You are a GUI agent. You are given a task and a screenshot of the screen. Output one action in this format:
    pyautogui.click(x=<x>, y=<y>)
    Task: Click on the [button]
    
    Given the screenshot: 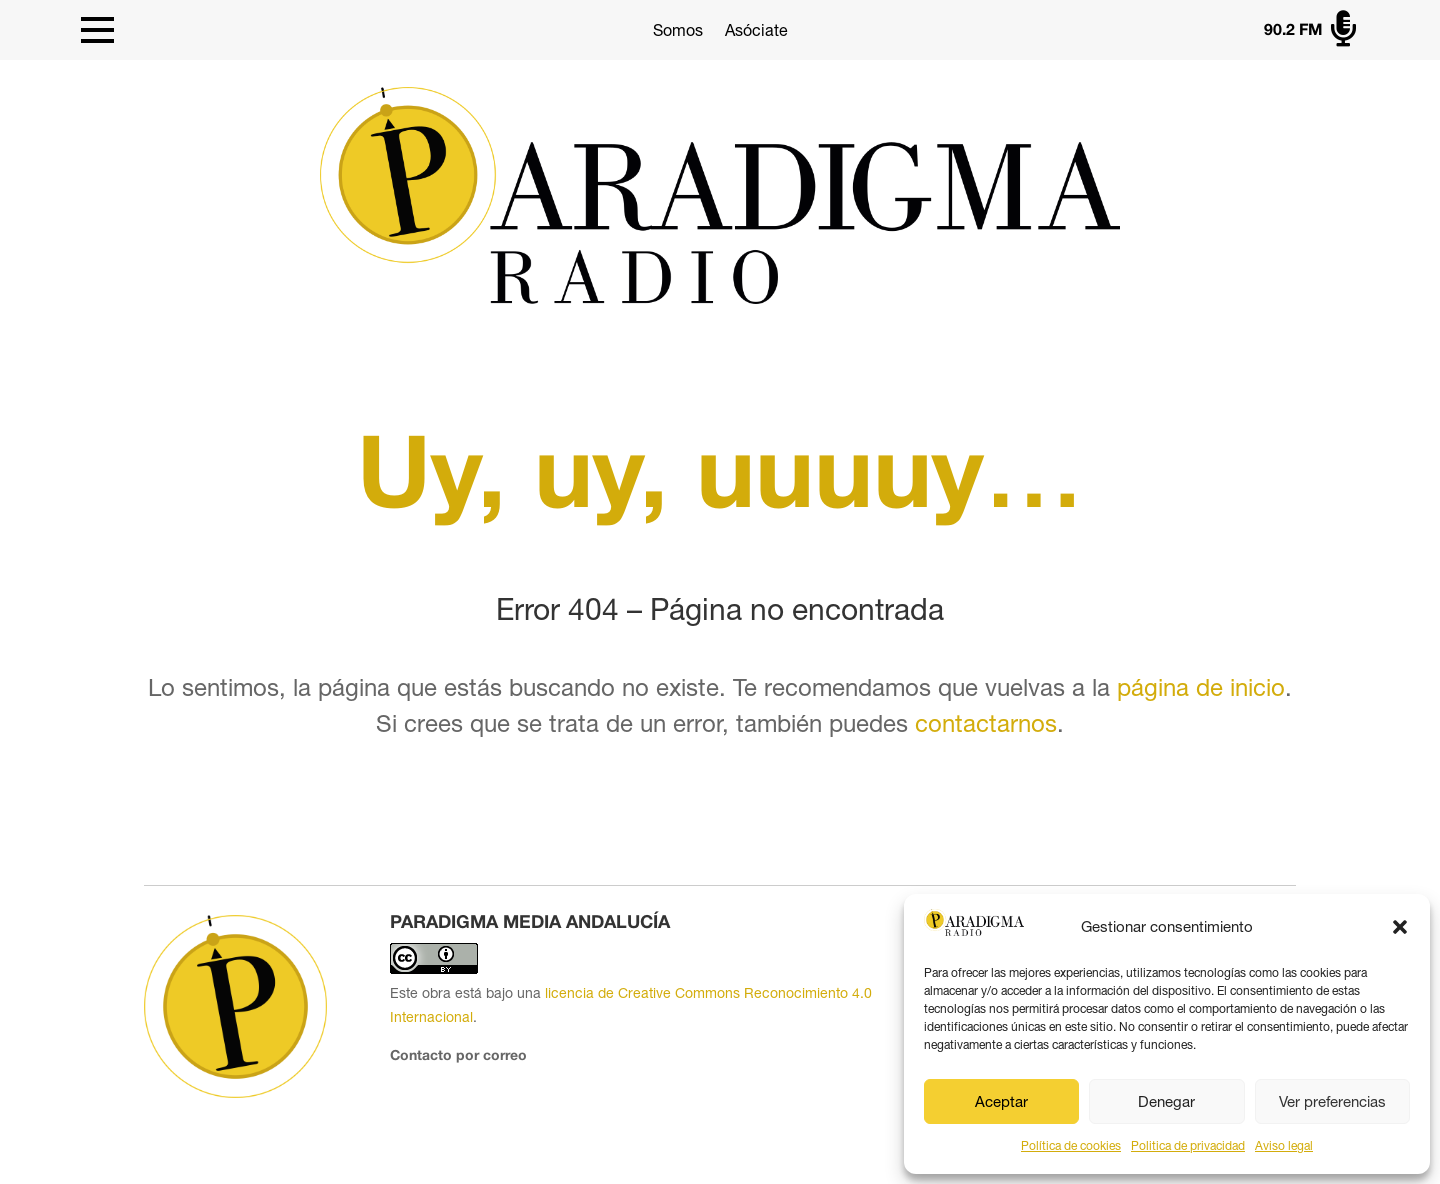 What is the action you would take?
    pyautogui.click(x=1400, y=927)
    